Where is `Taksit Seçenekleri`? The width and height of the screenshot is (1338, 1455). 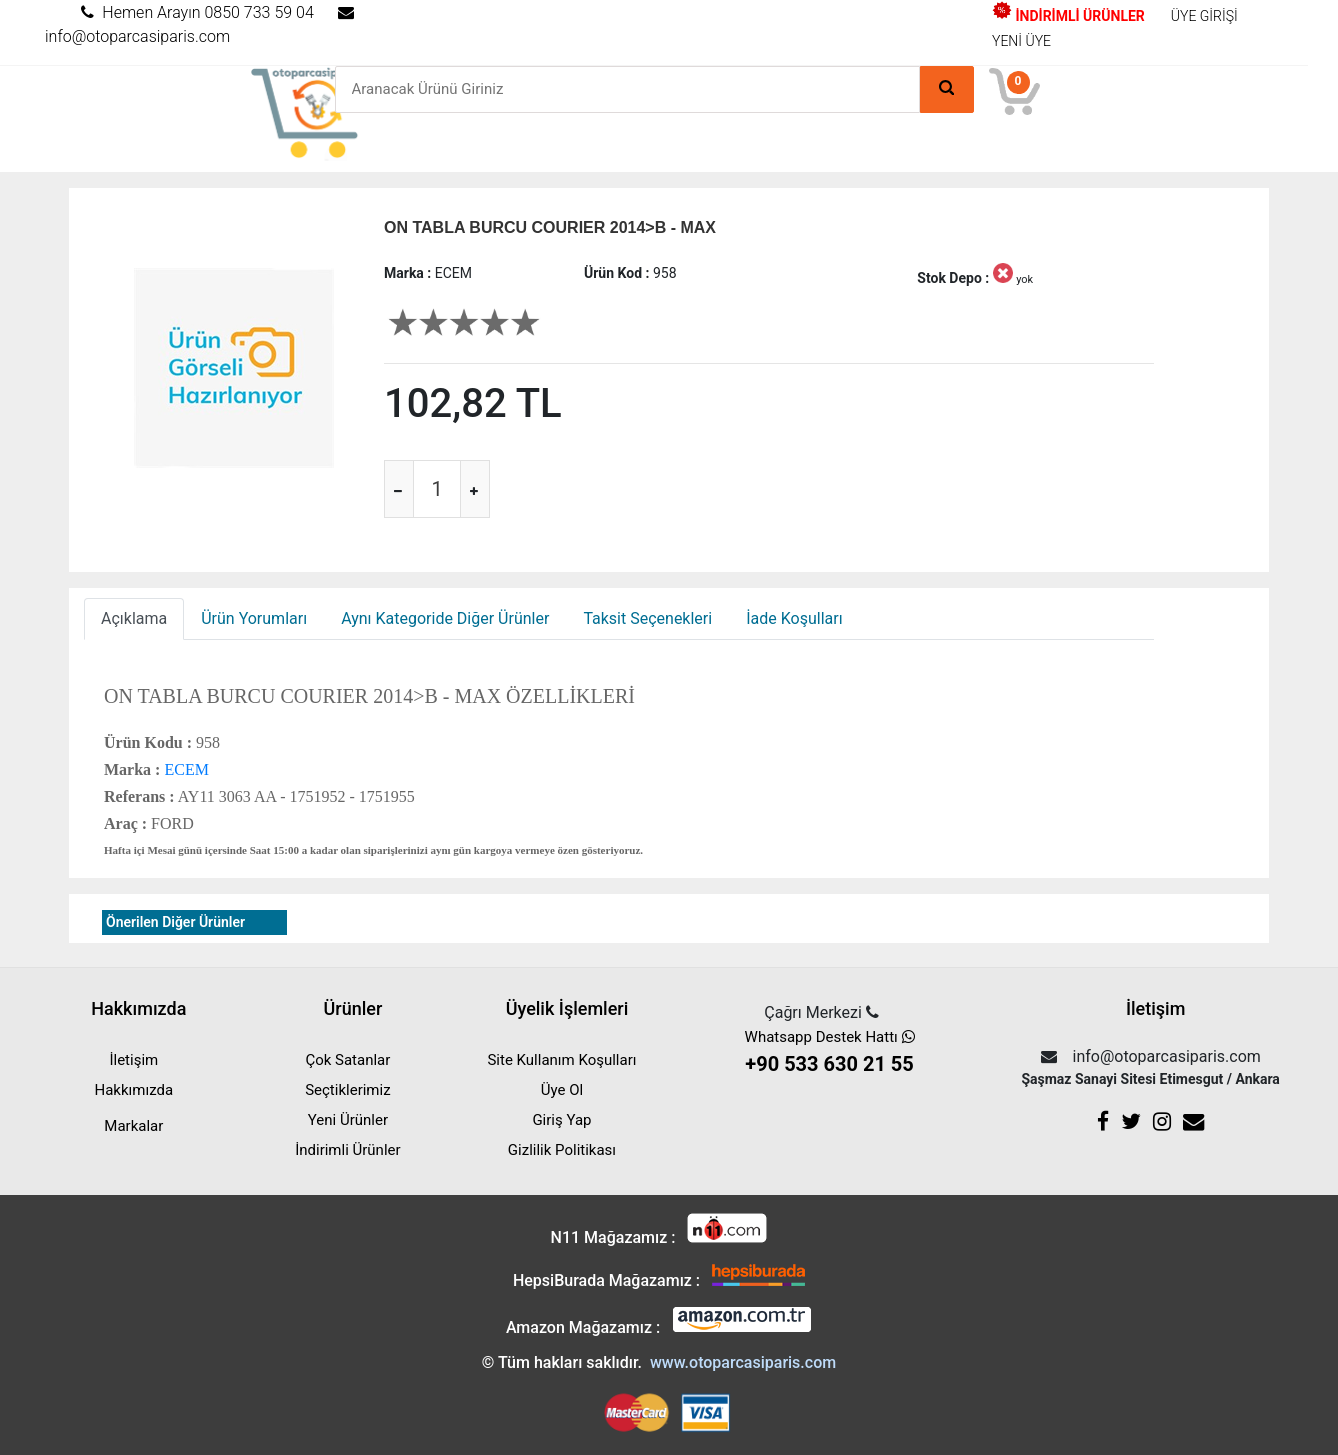 Taksit Seçenekleri is located at coordinates (647, 618).